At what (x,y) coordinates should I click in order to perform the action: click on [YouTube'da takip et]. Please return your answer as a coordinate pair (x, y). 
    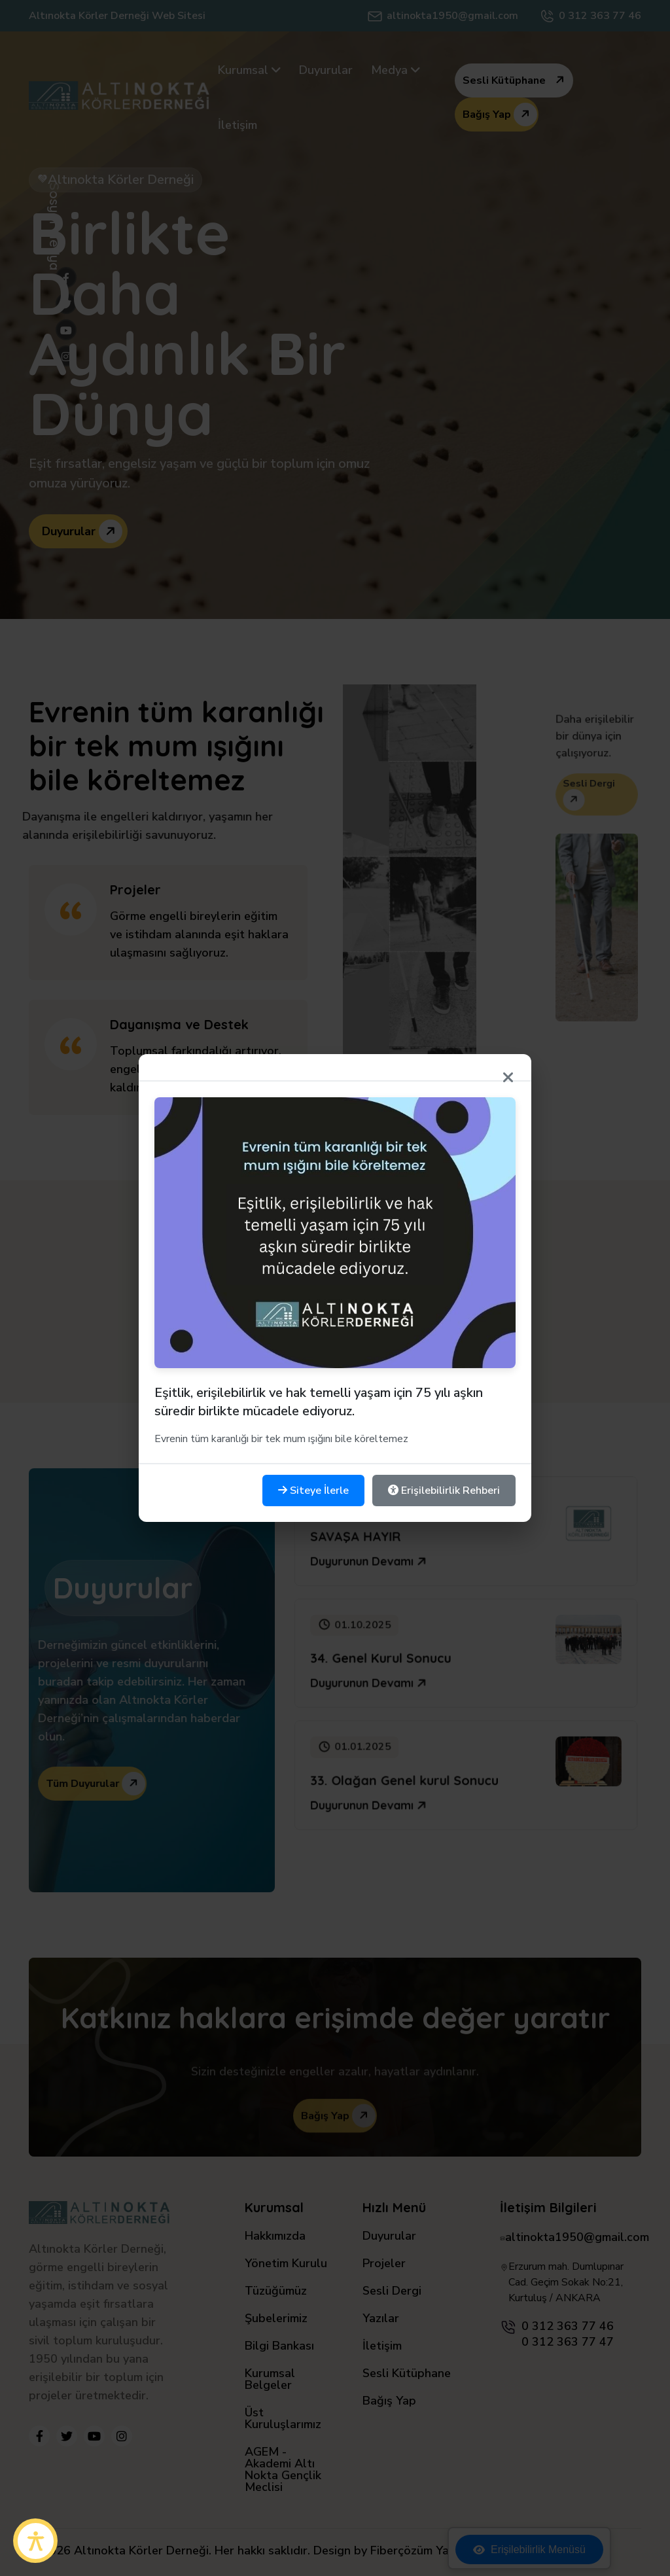
    Looking at the image, I should click on (94, 2436).